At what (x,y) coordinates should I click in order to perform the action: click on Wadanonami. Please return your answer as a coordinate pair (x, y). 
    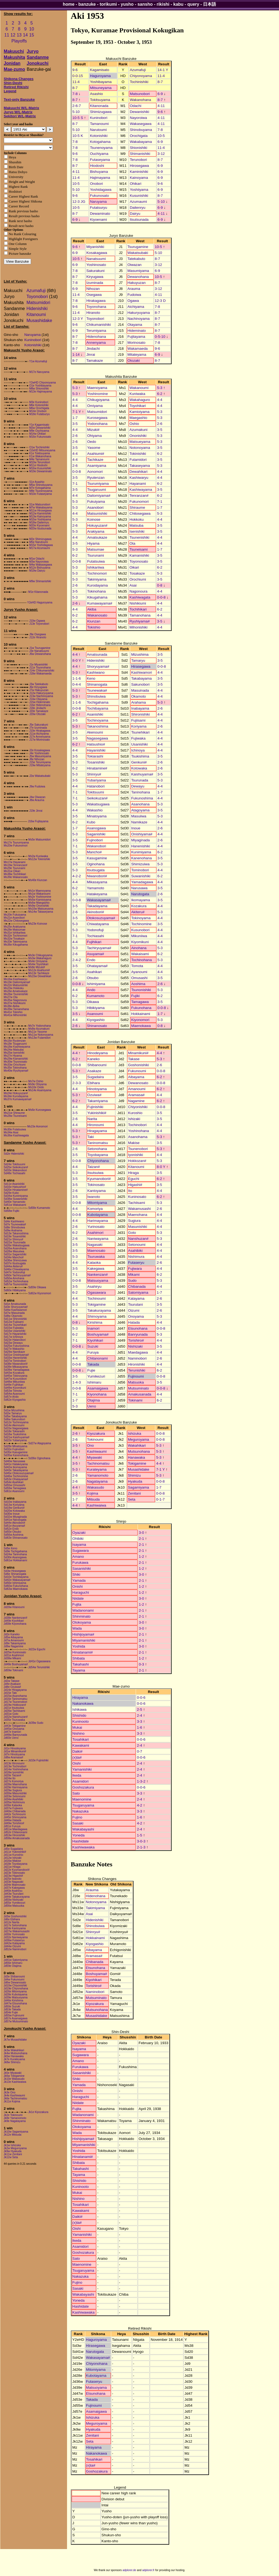
    Looking at the image, I should click on (83, 1610).